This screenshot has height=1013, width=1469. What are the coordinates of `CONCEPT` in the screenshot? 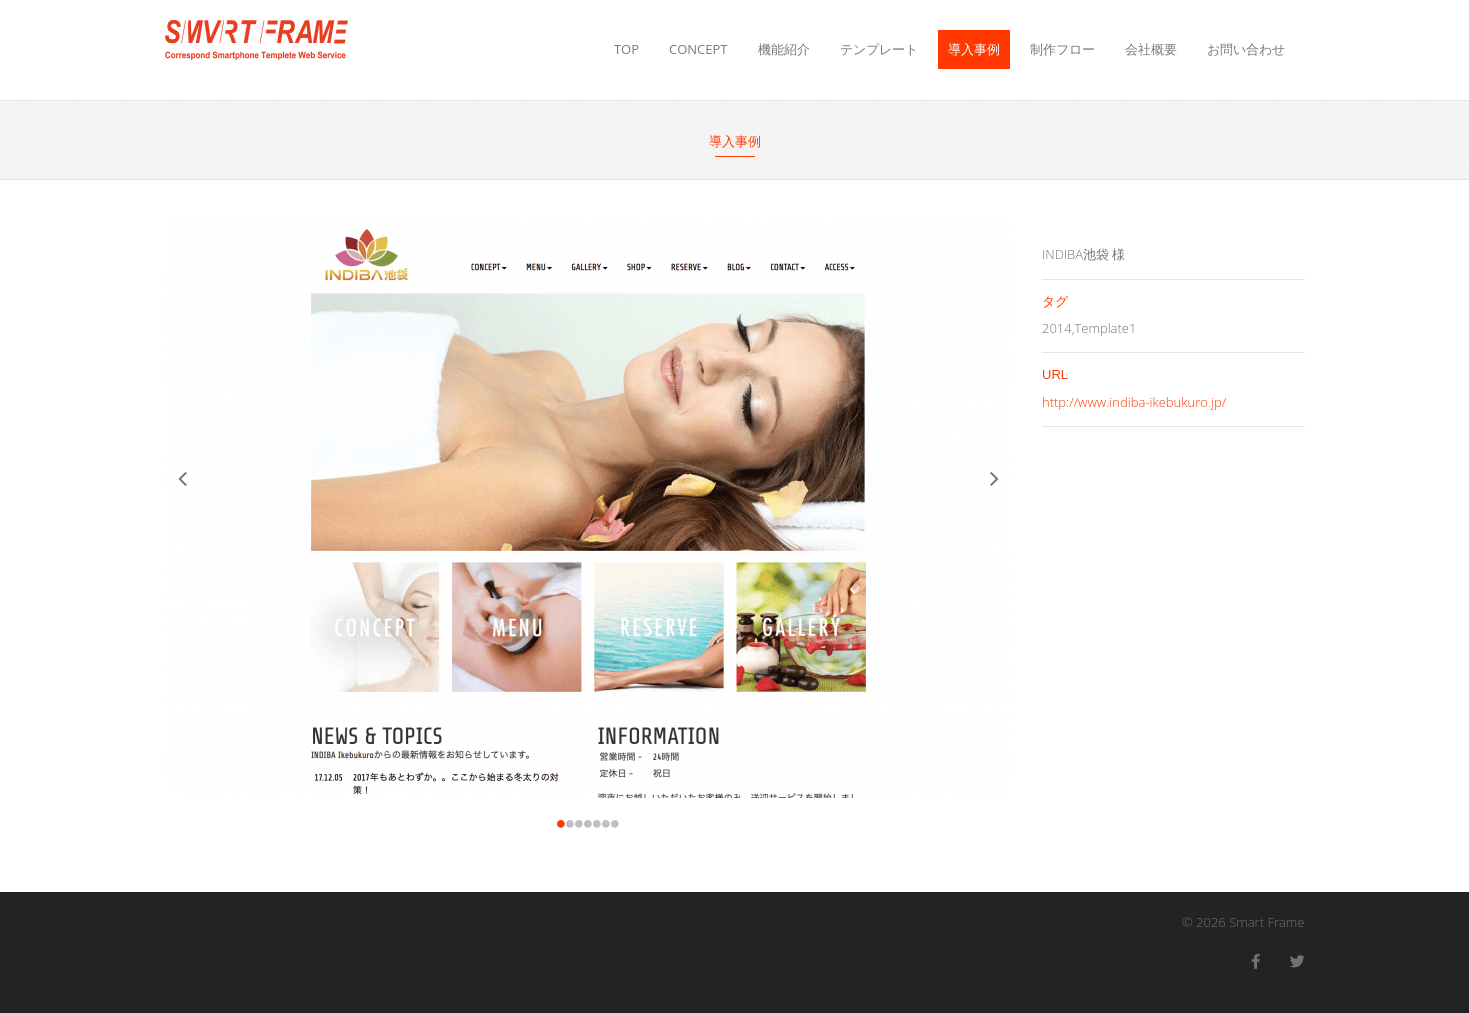 It's located at (698, 49).